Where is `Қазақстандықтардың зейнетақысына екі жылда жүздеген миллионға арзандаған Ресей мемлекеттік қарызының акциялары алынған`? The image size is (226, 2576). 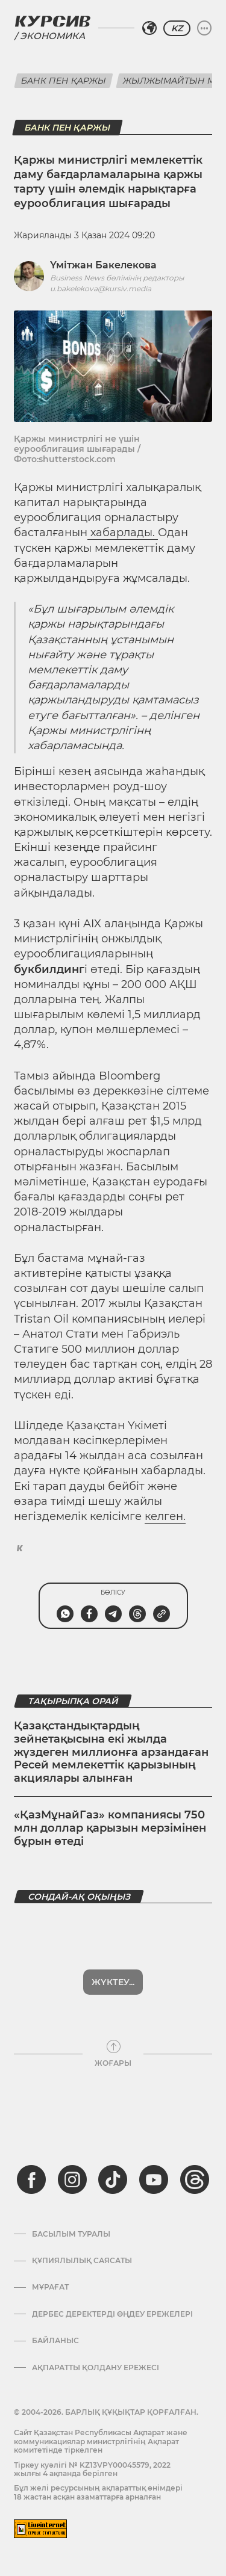 Қазақстандықтардың зейнетақысына екі жылда жүздеген миллионға арзандаған Ресей мемлекеттік қарызының акциялары алынған is located at coordinates (111, 1751).